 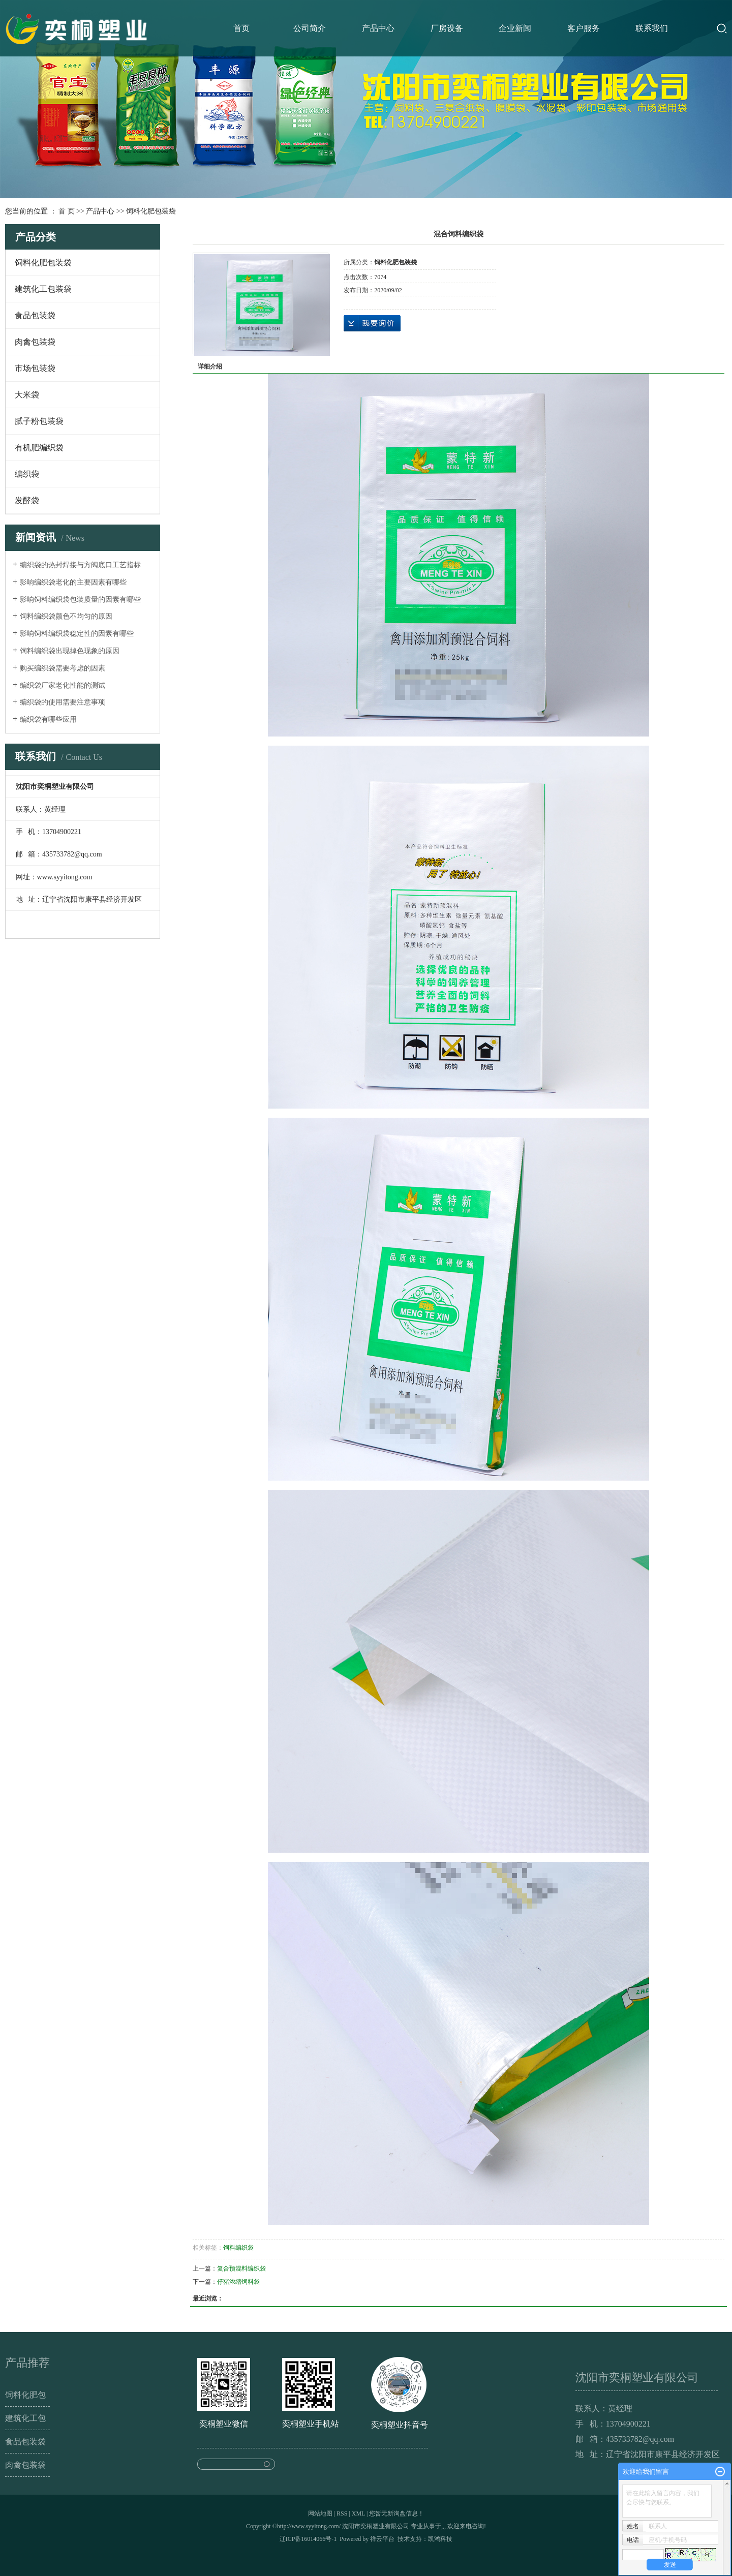 I want to click on 在线询价, so click(x=372, y=323).